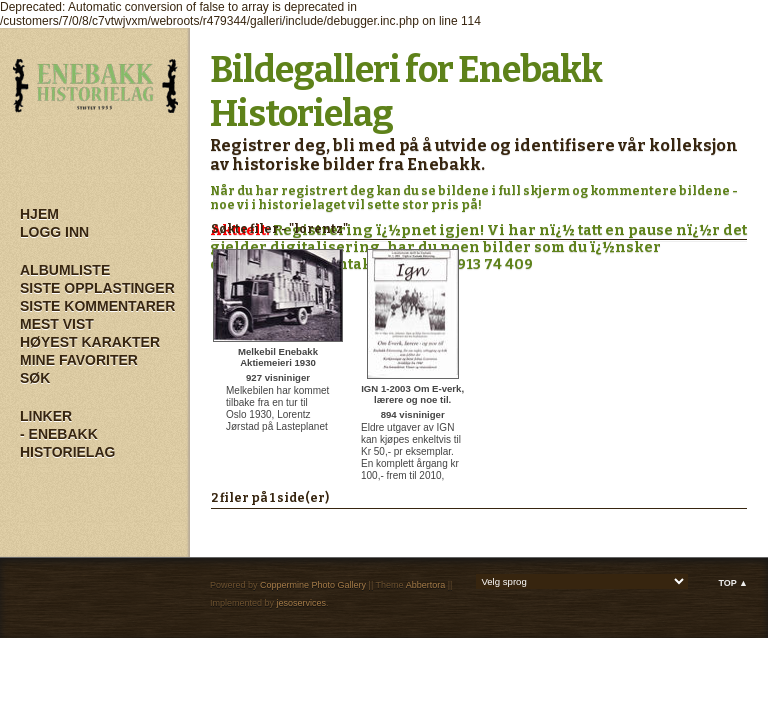 This screenshot has width=768, height=720. Describe the element at coordinates (35, 378) in the screenshot. I see `Søk` at that location.